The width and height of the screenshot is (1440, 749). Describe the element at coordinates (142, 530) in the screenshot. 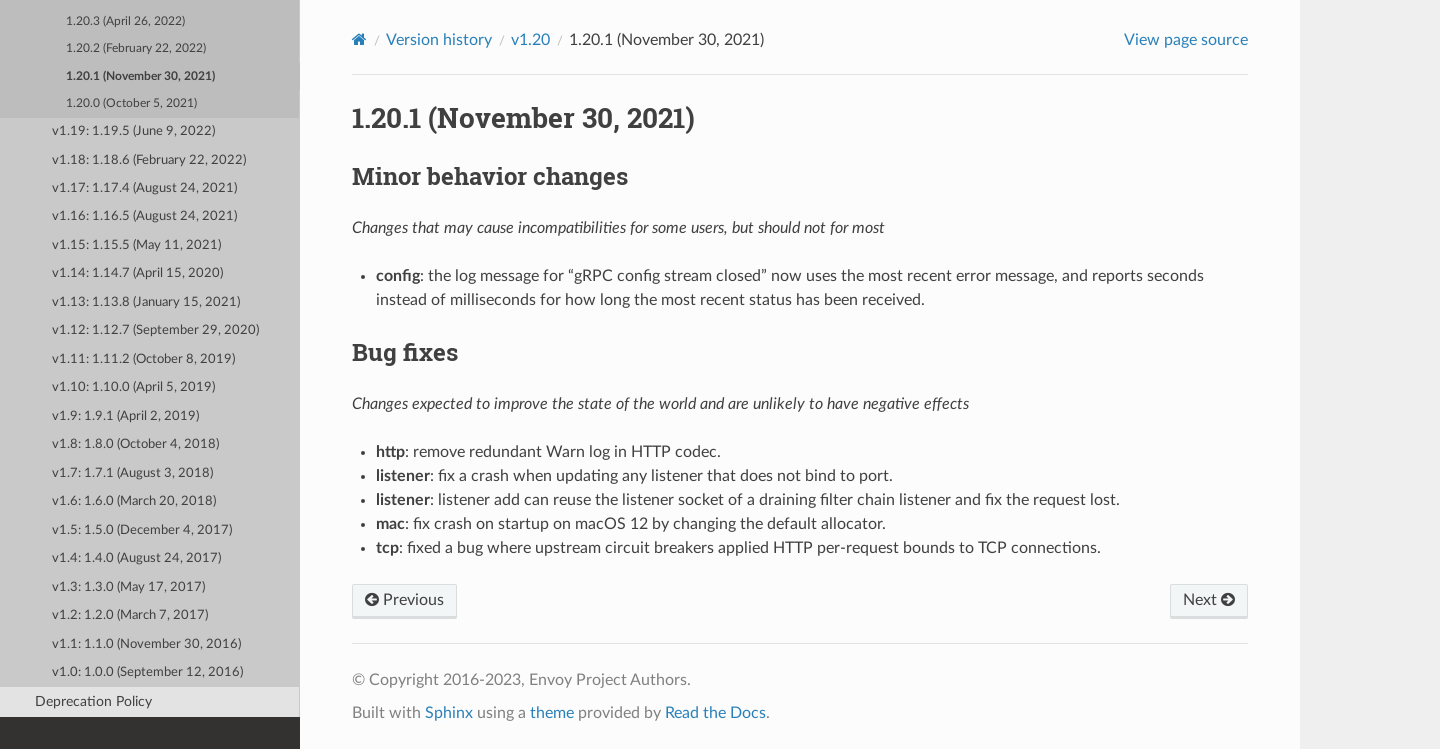

I see `v1.5: 1.5.0 (December 4, 2017)` at that location.